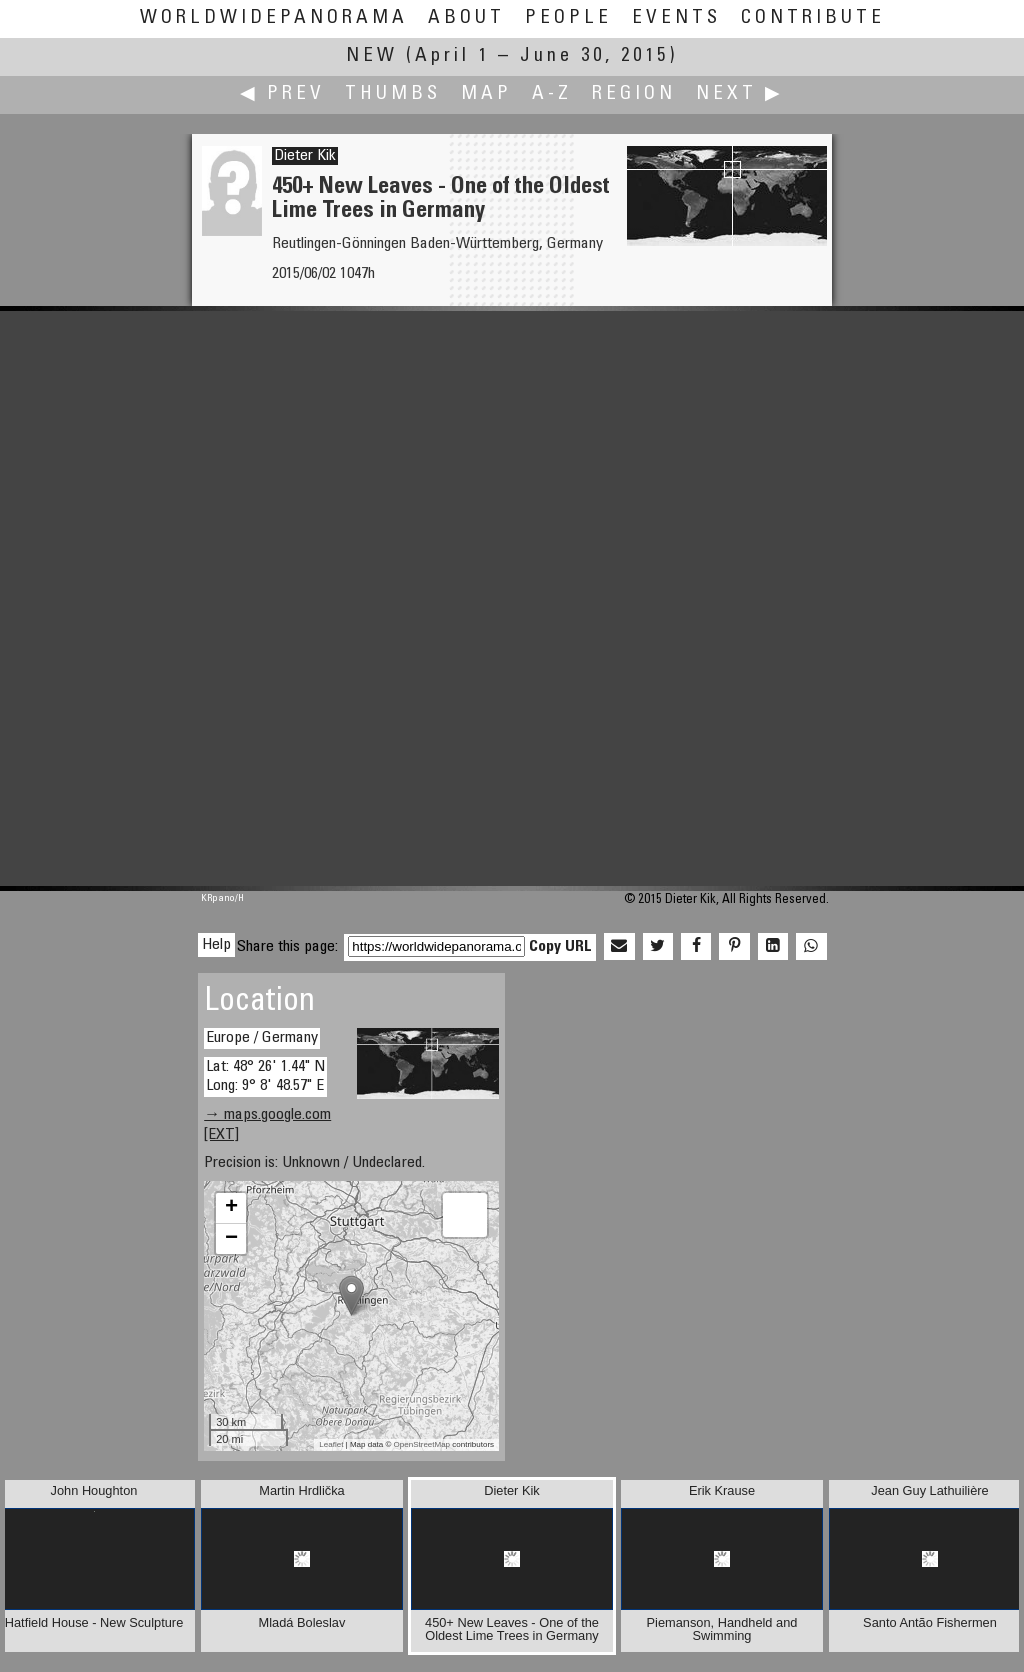  I want to click on A-Z, so click(552, 94).